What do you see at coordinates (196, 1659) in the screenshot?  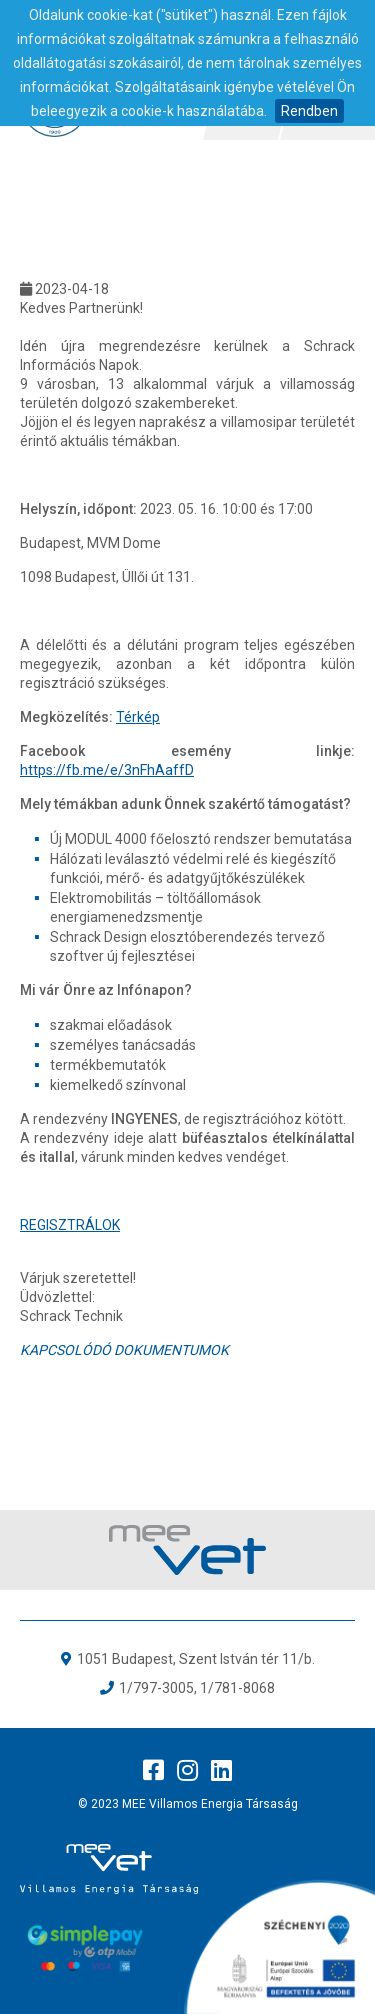 I see `1051 Budapest, Szent István tér 11/b.` at bounding box center [196, 1659].